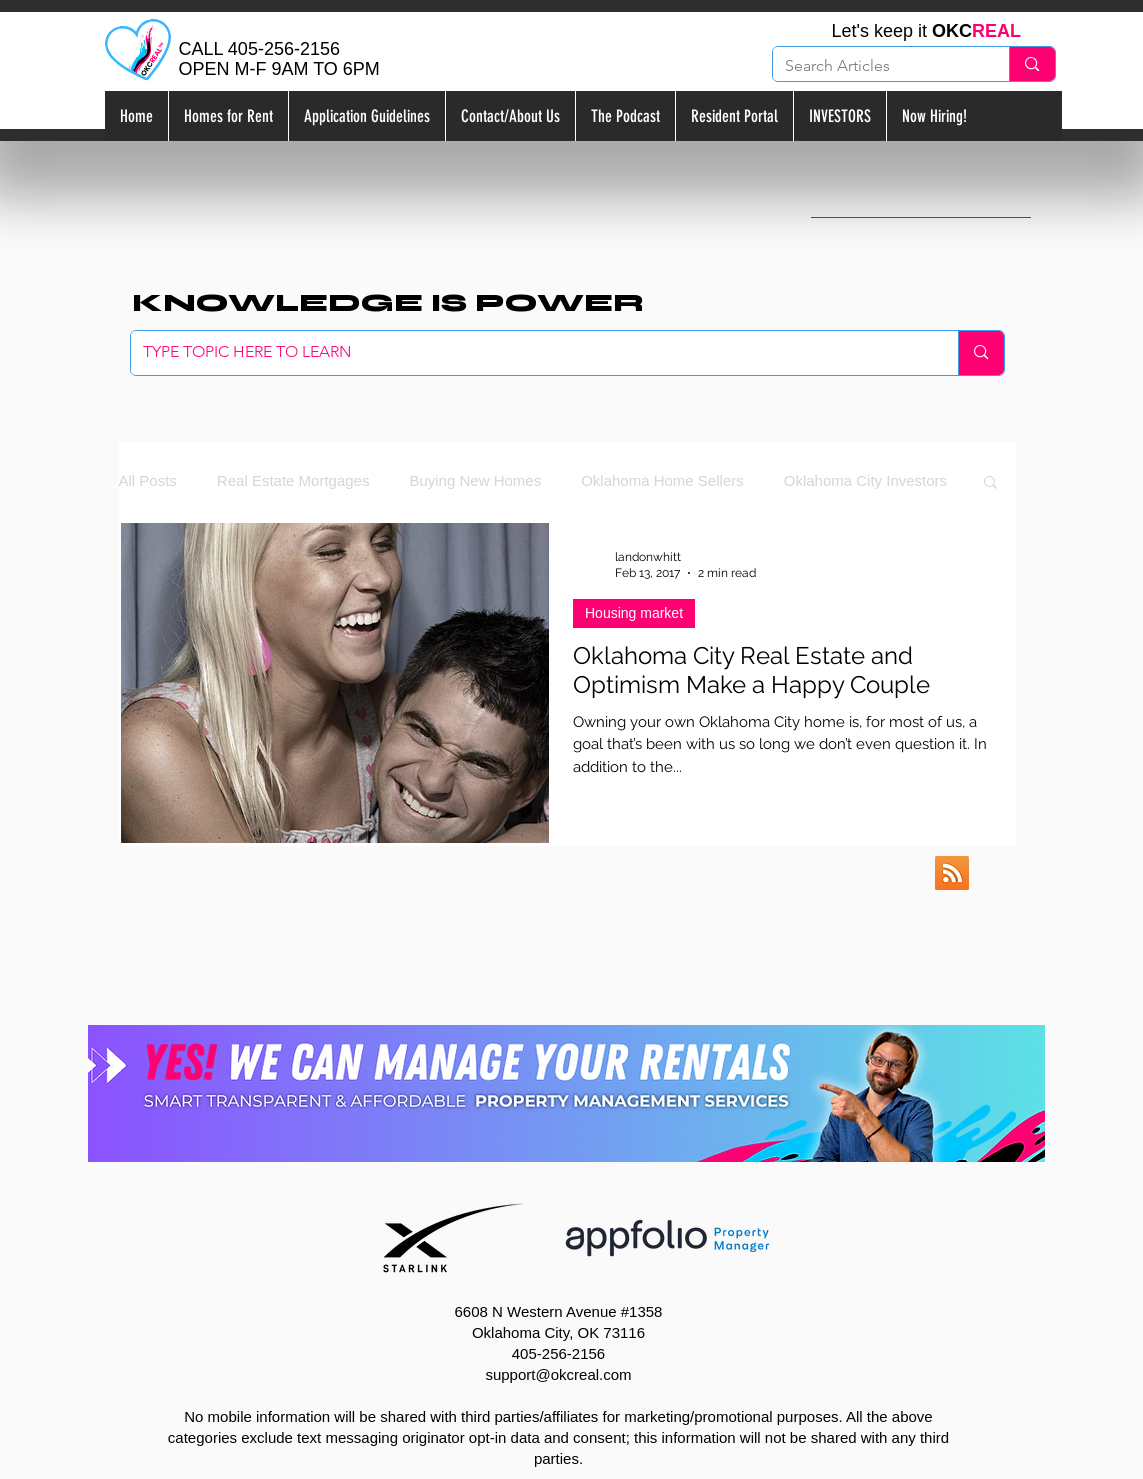 The height and width of the screenshot is (1479, 1143). What do you see at coordinates (293, 480) in the screenshot?
I see `Real Estate Mortgages` at bounding box center [293, 480].